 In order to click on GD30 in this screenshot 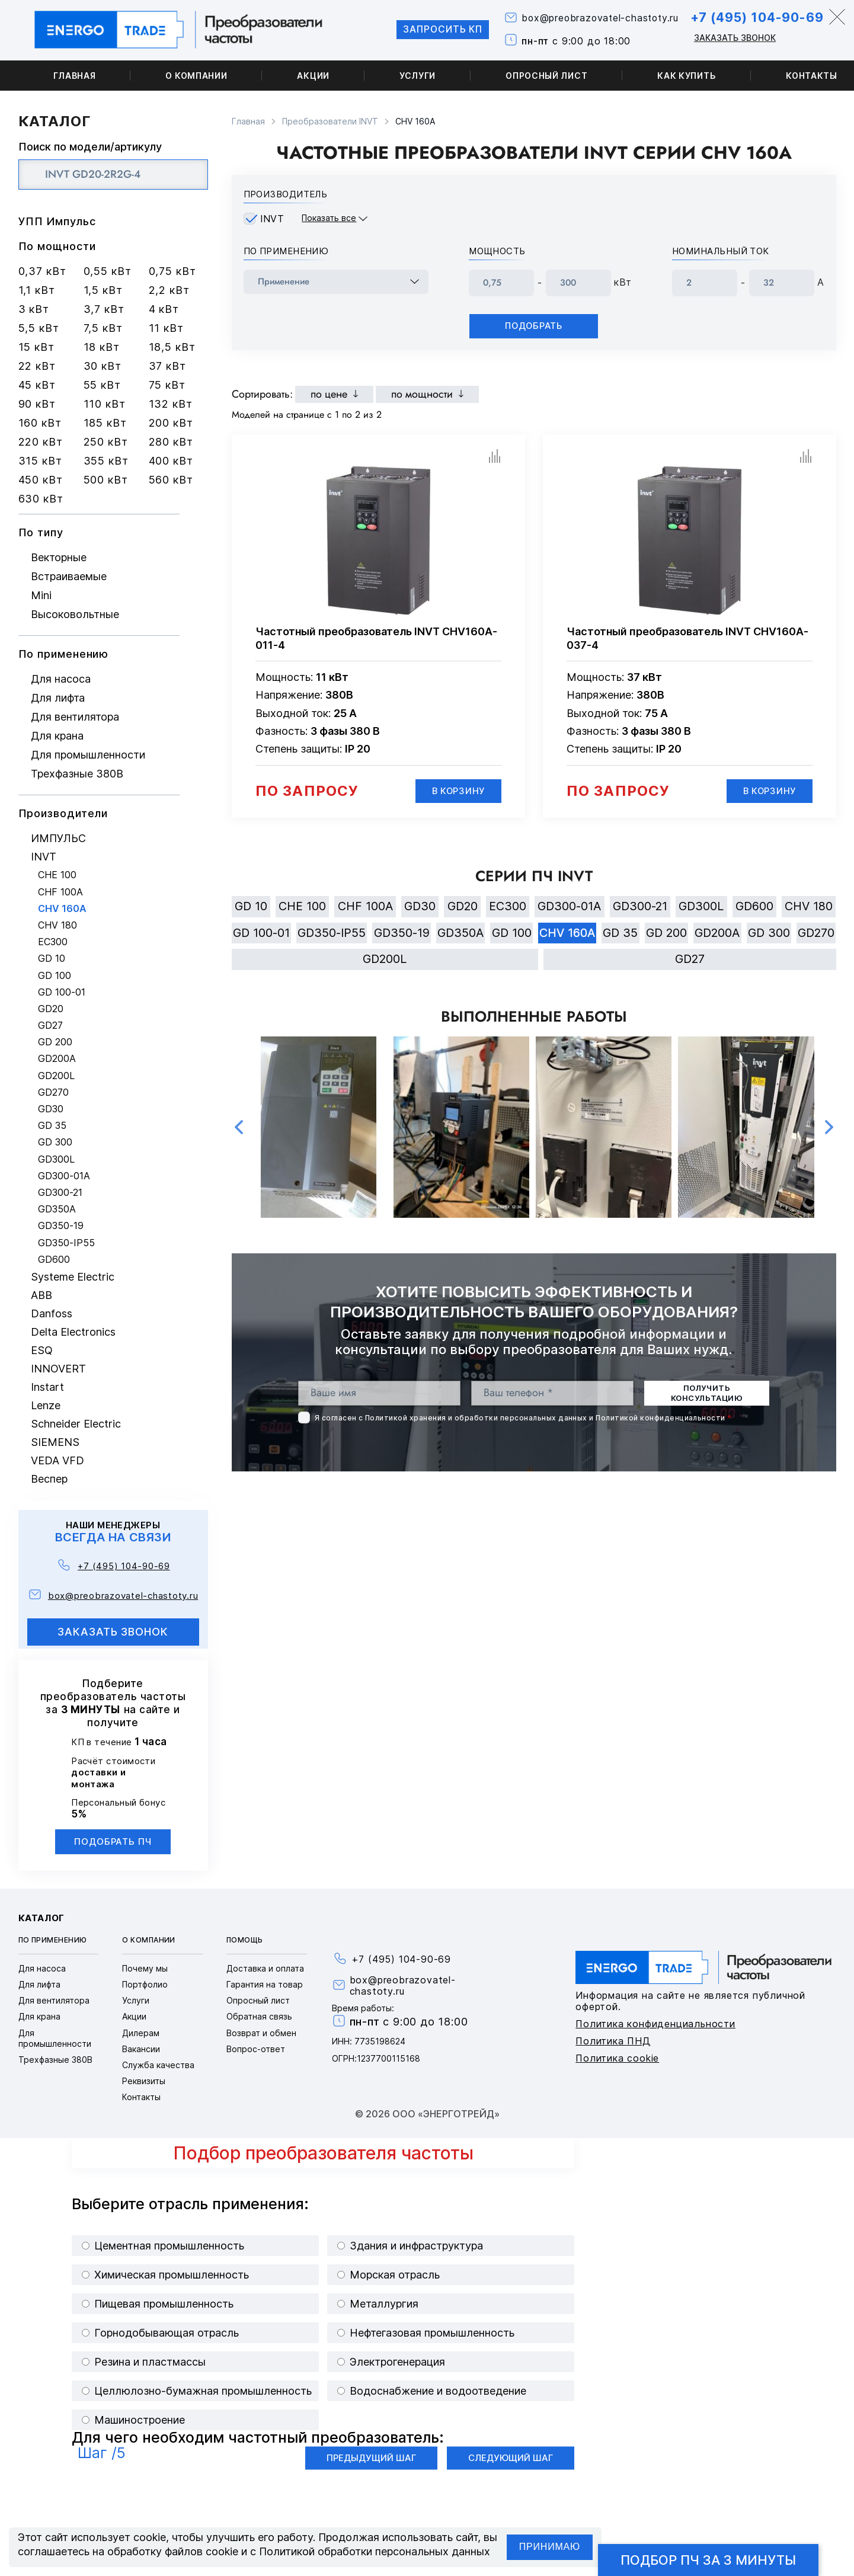, I will do `click(50, 1109)`.